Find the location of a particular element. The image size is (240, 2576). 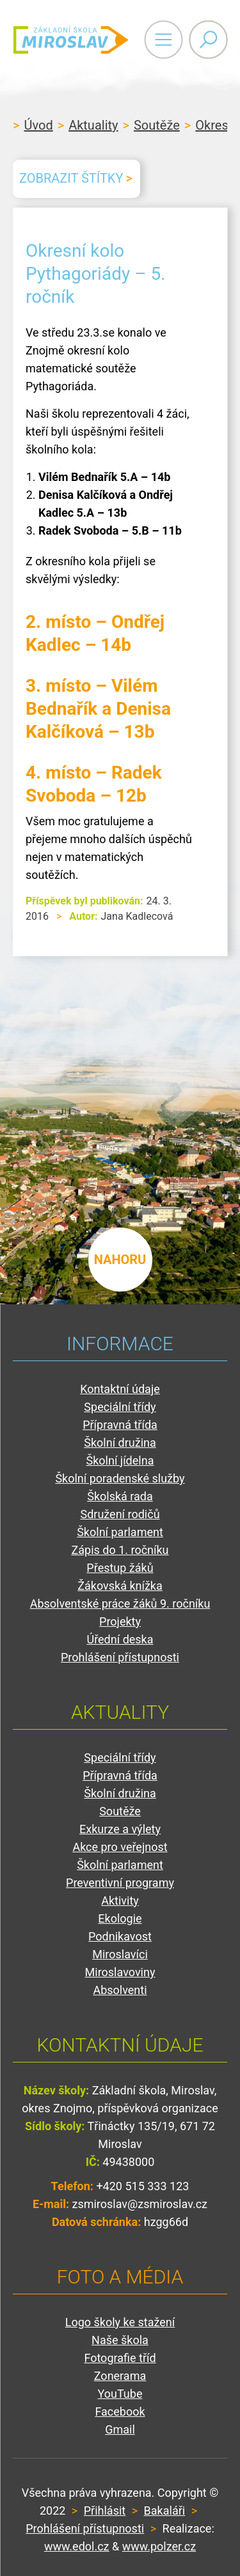

Absolventi is located at coordinates (120, 1990).